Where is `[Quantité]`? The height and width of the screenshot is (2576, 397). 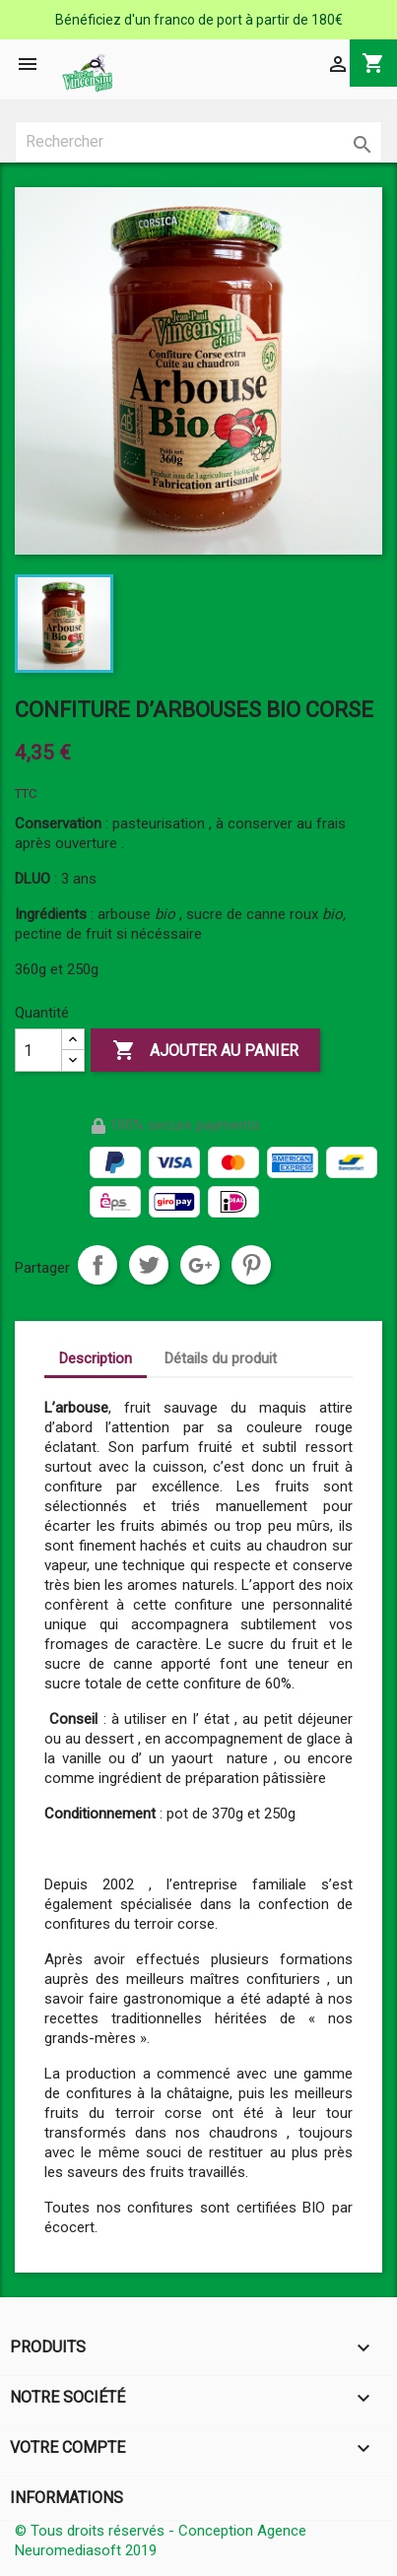
[Quantité] is located at coordinates (38, 1050).